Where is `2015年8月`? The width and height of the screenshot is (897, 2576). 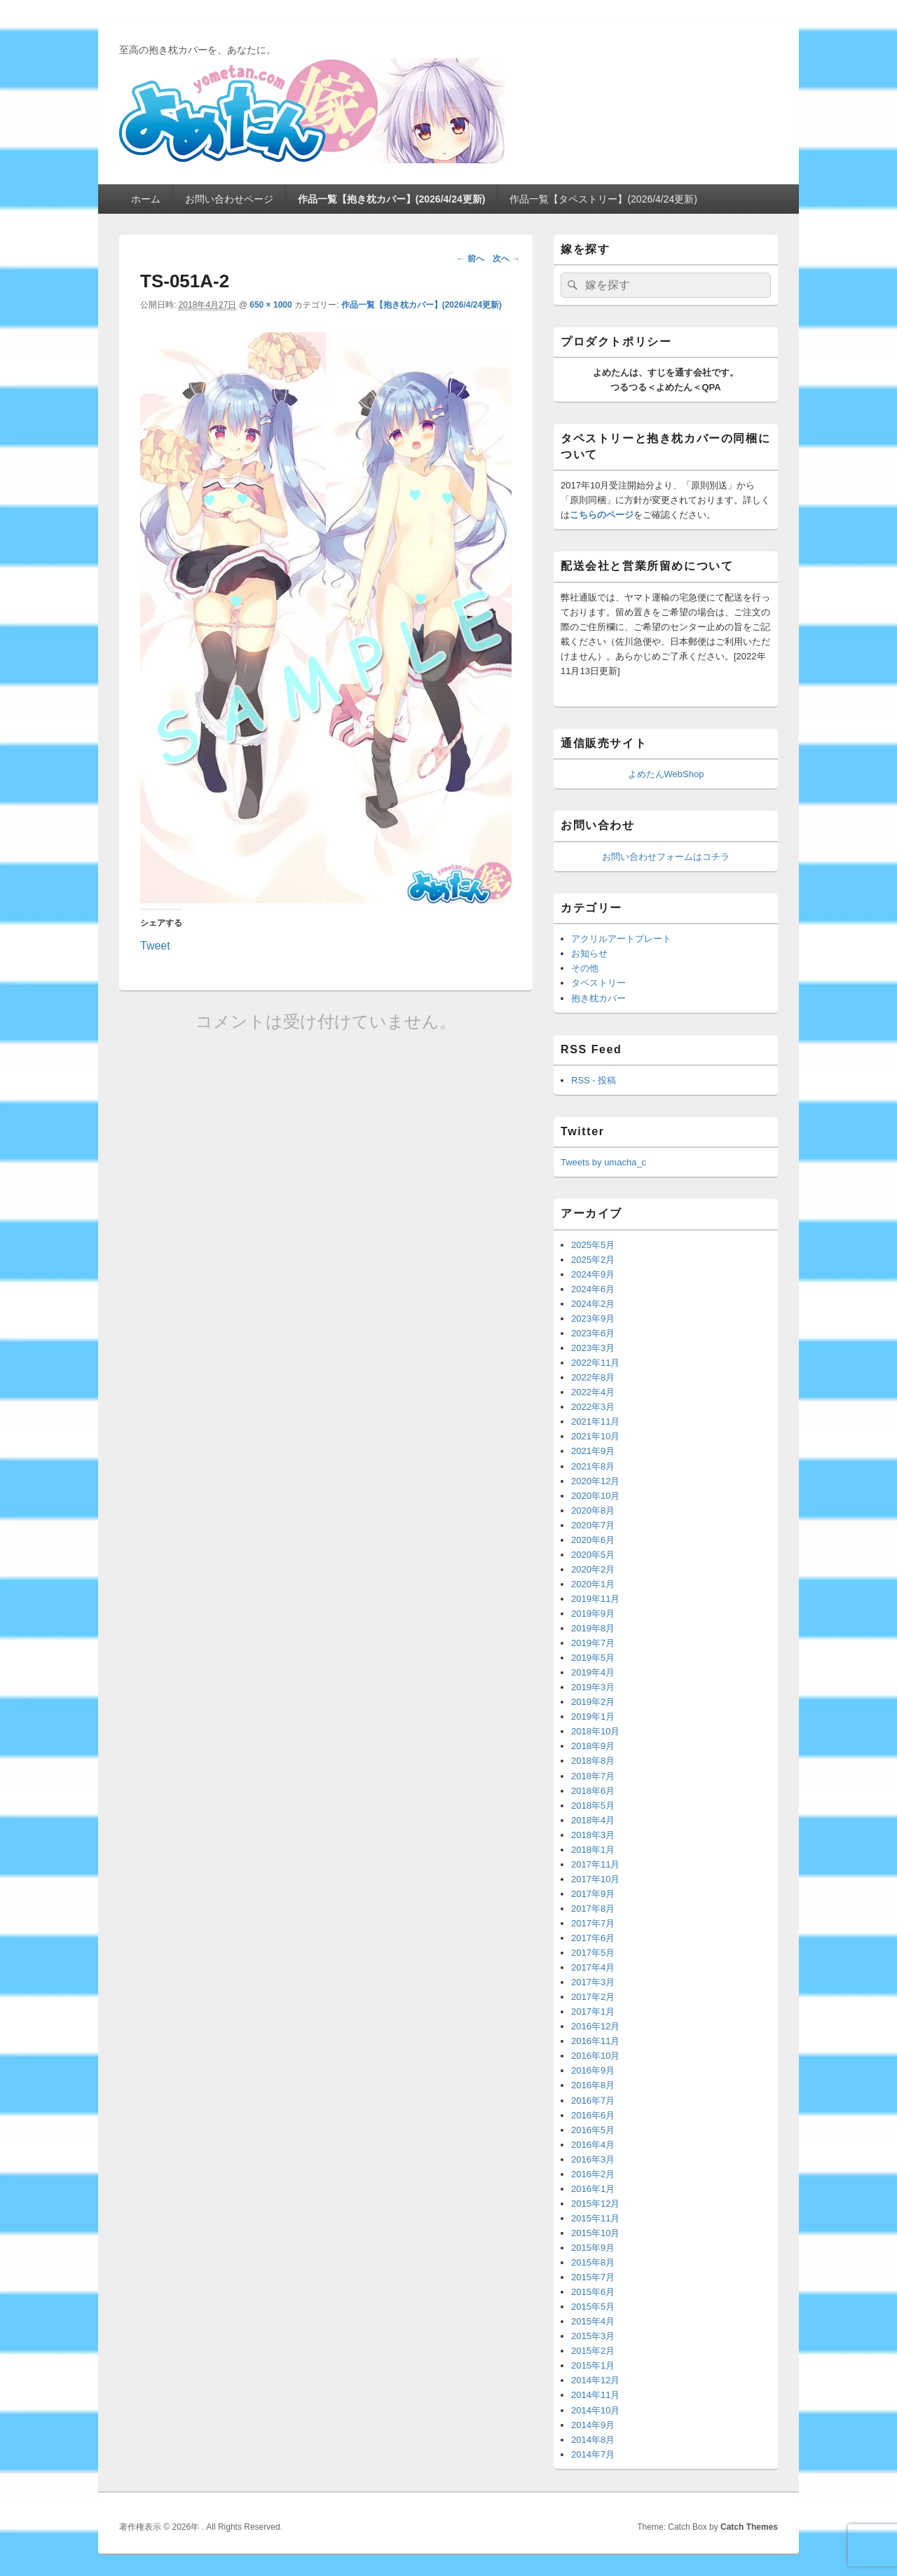
2015年8月 is located at coordinates (593, 2262).